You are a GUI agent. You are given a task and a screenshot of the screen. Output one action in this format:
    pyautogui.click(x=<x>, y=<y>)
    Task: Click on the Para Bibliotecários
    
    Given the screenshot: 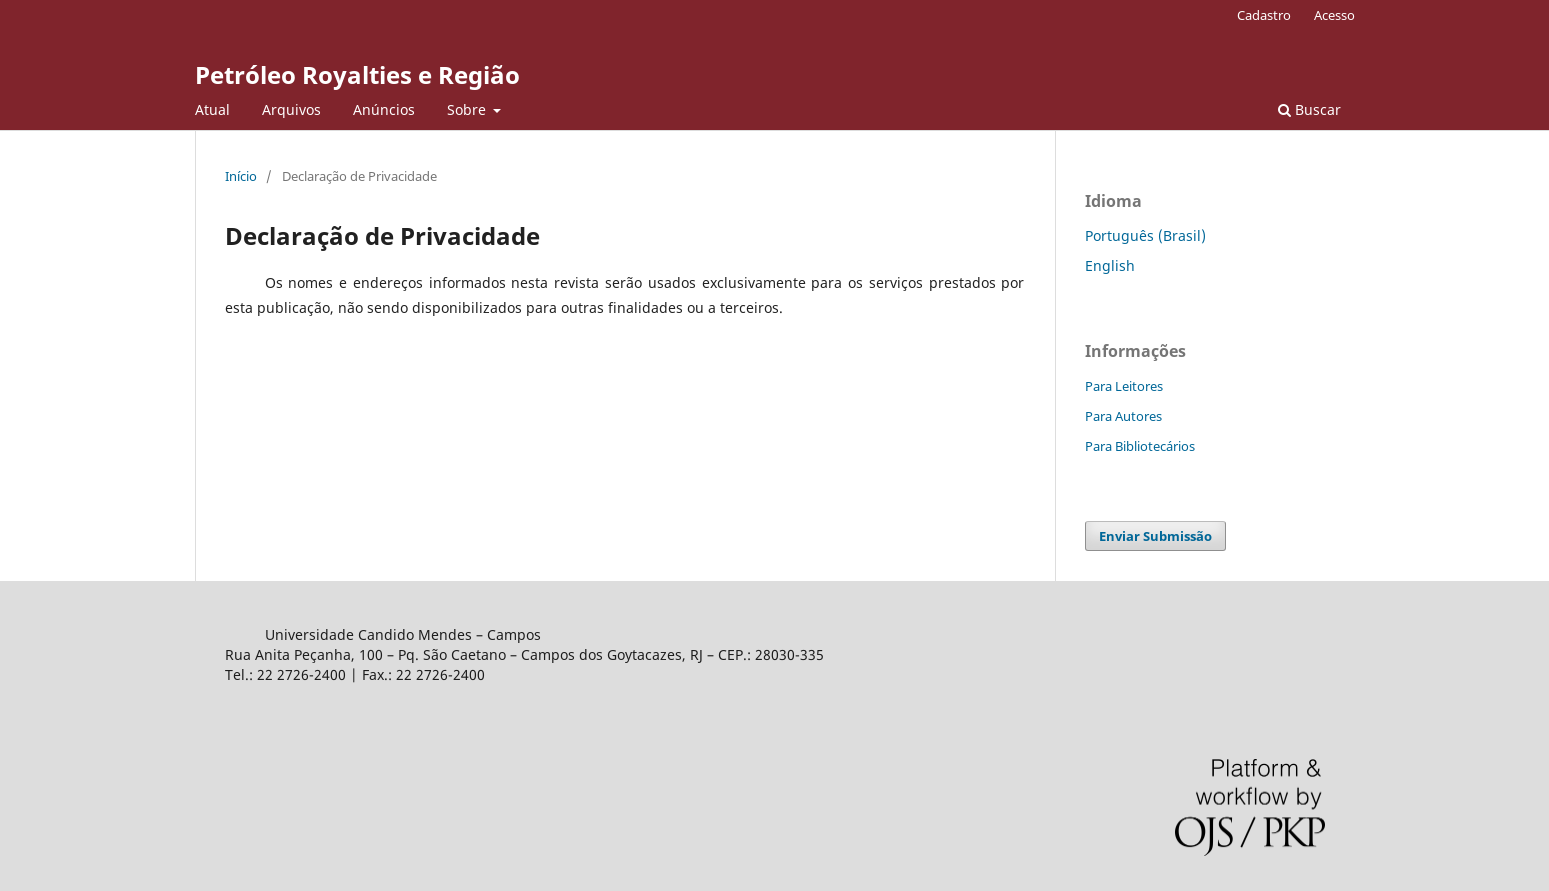 What is the action you would take?
    pyautogui.click(x=1140, y=446)
    